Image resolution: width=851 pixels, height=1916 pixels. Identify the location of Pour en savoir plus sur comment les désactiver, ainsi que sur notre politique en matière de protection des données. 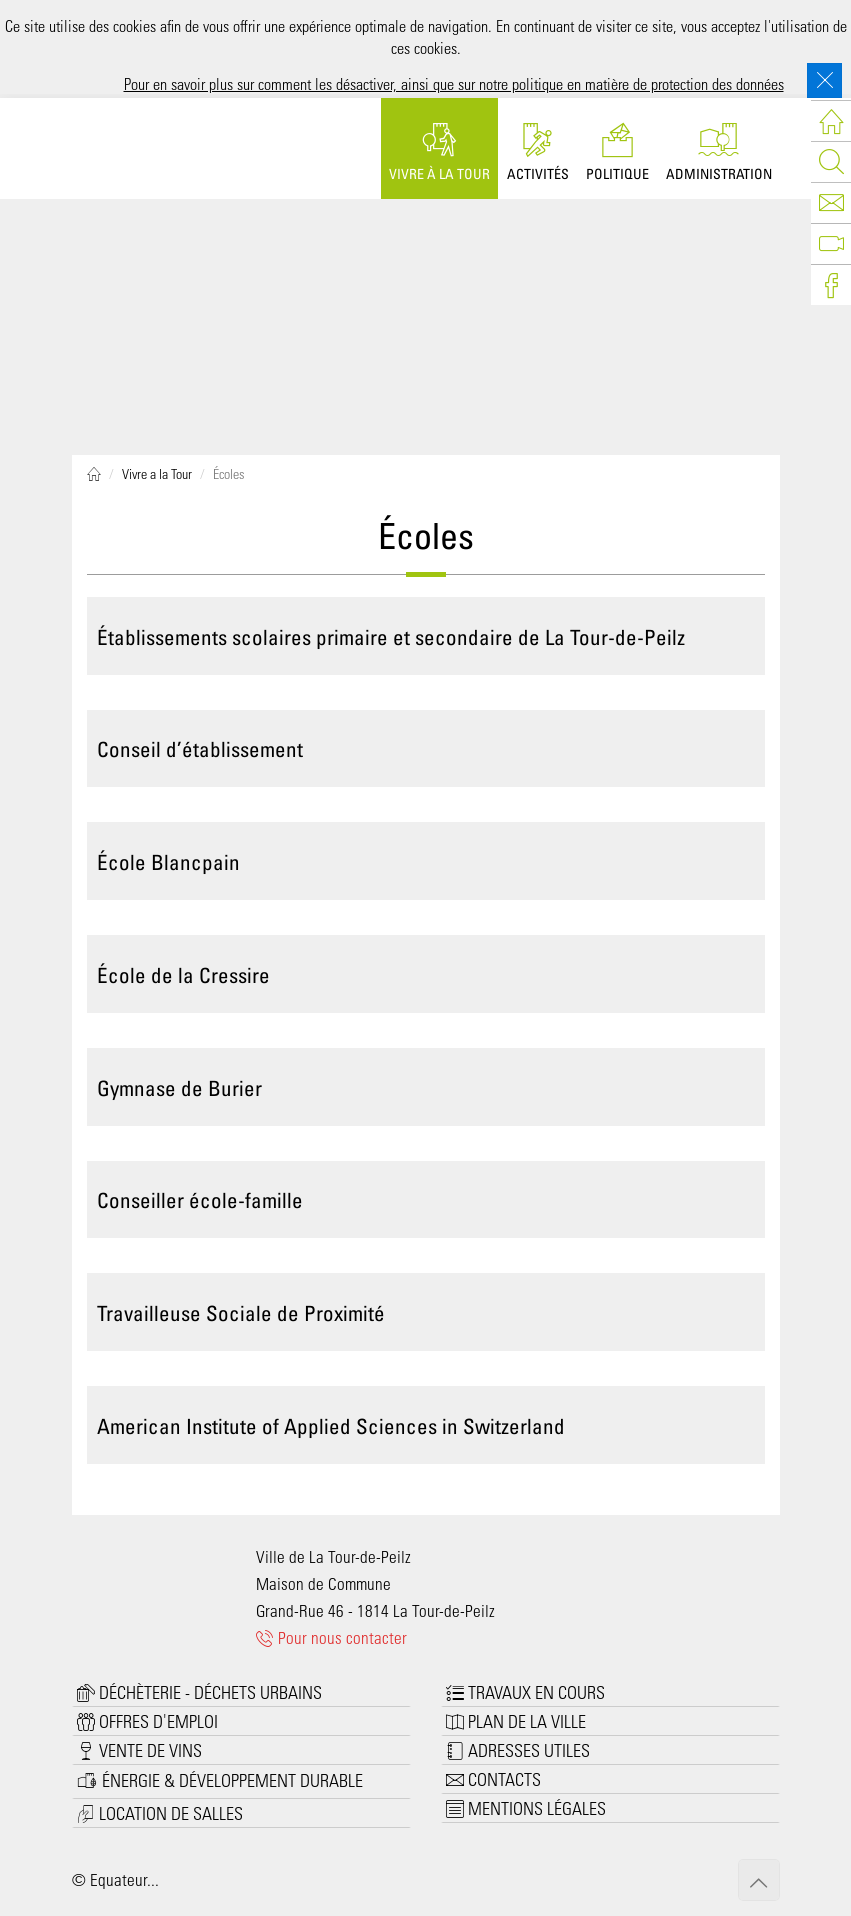
(454, 83).